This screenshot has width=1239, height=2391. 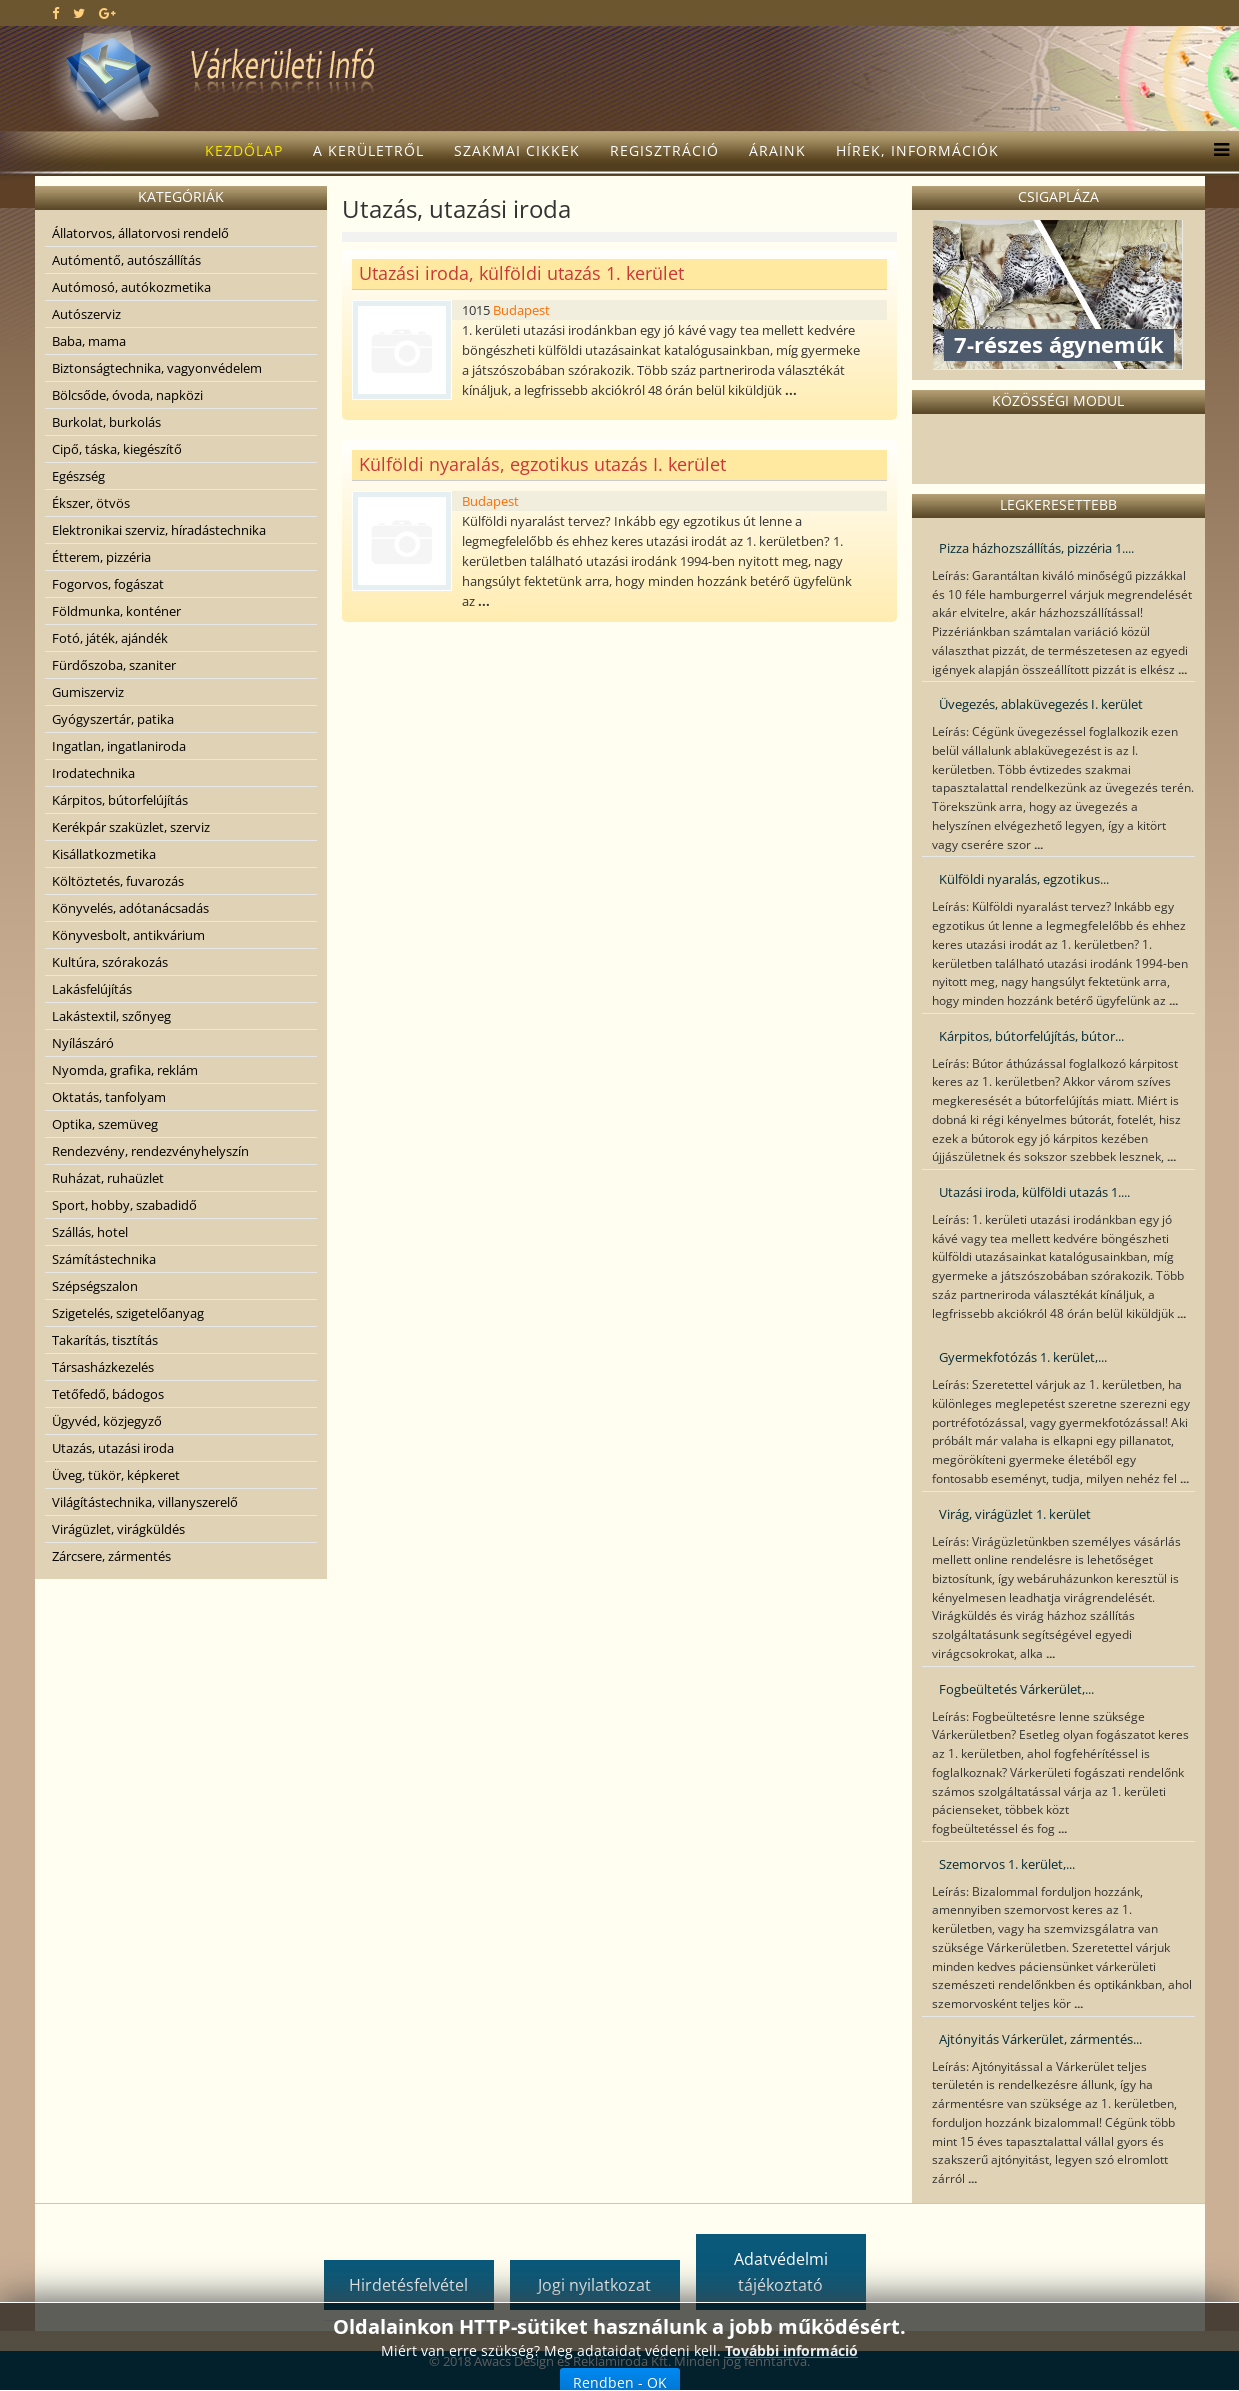 I want to click on Kezdőlap, so click(x=244, y=150).